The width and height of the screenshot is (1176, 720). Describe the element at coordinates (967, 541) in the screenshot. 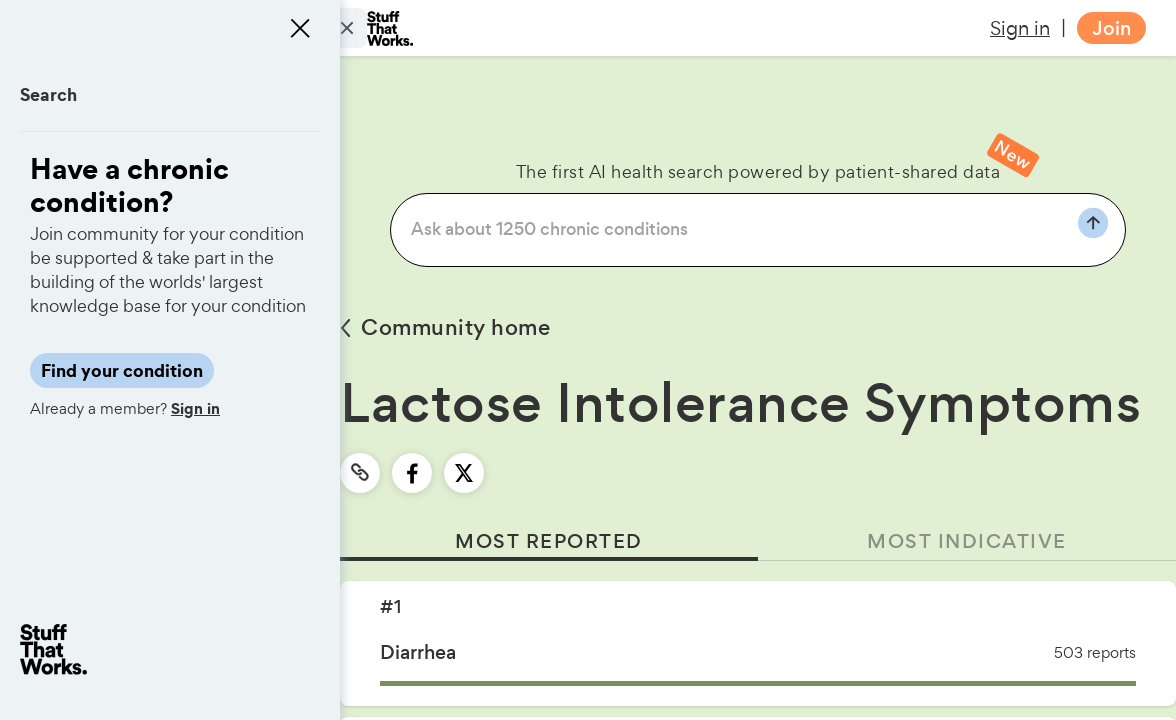

I see `MOST INDICATIVE` at that location.